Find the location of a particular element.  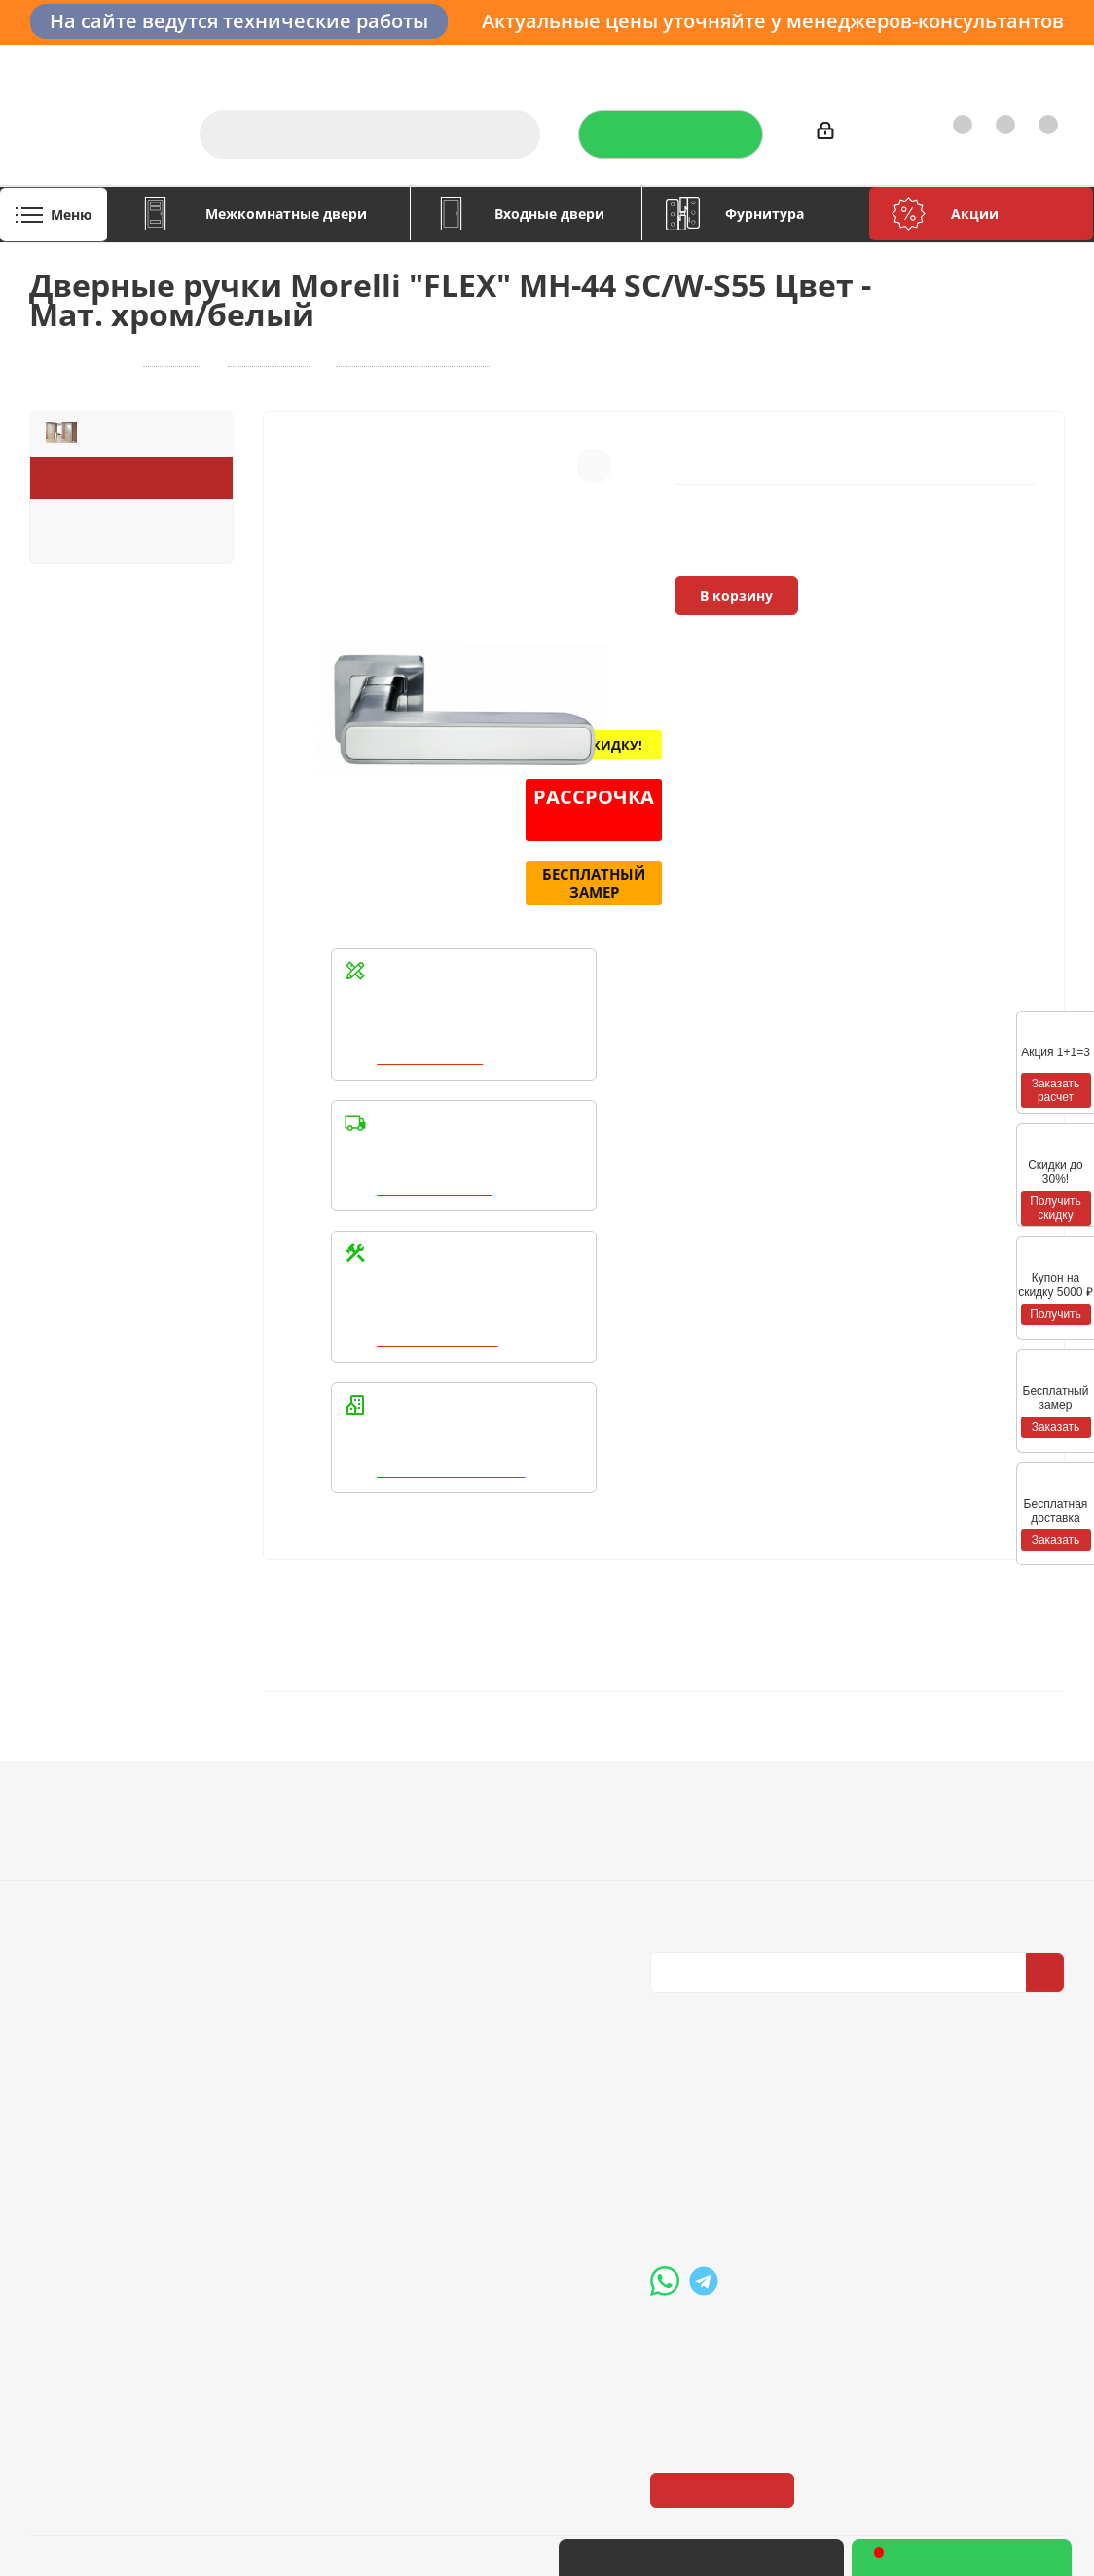

boss@dvernoiprofi.ru is located at coordinates (754, 2184).